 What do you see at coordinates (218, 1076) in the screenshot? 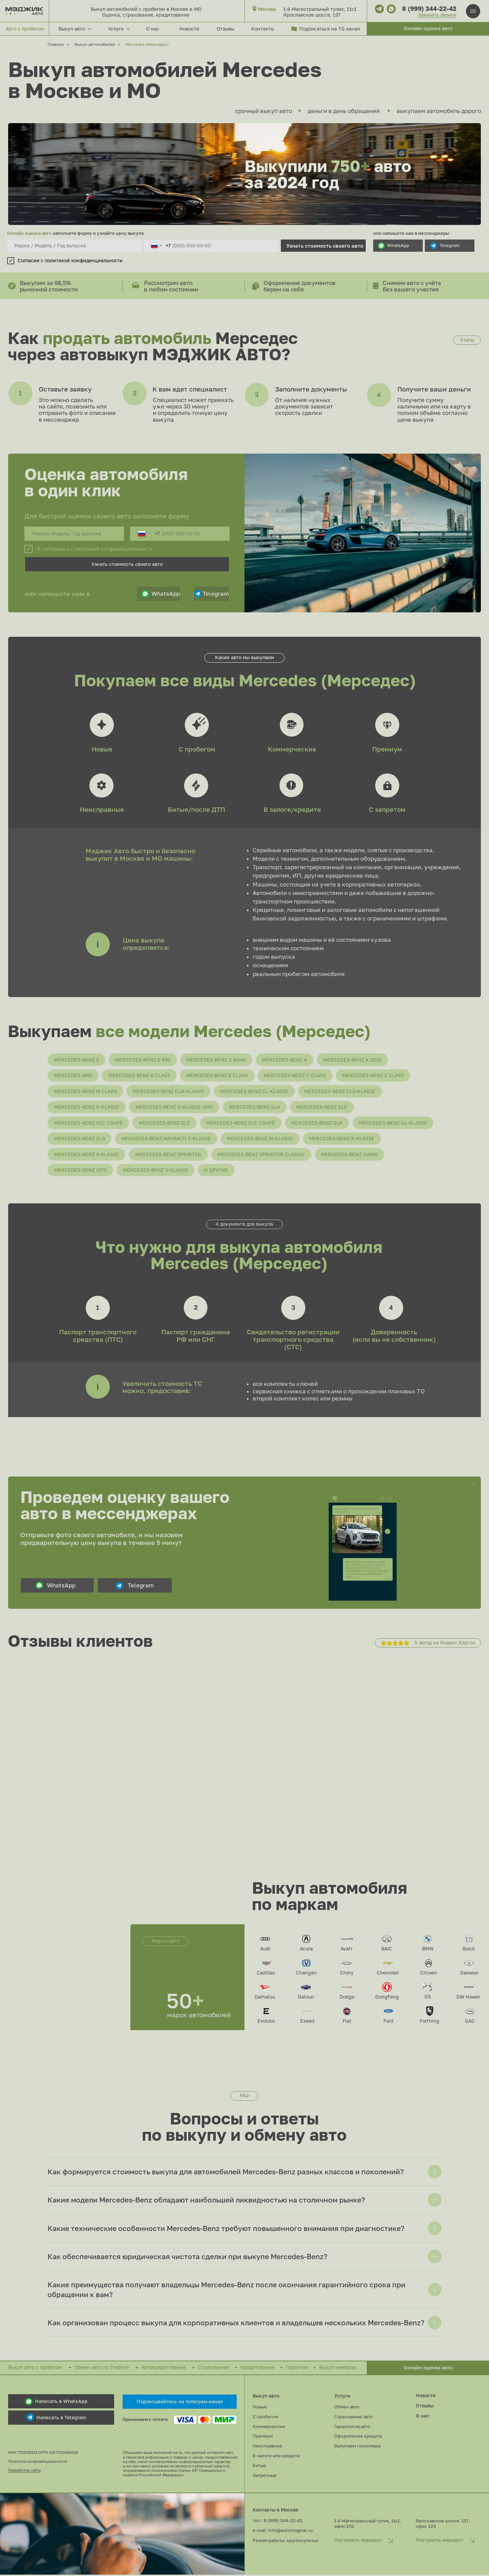
I see `Mercedes-Benz B Class [button]` at bounding box center [218, 1076].